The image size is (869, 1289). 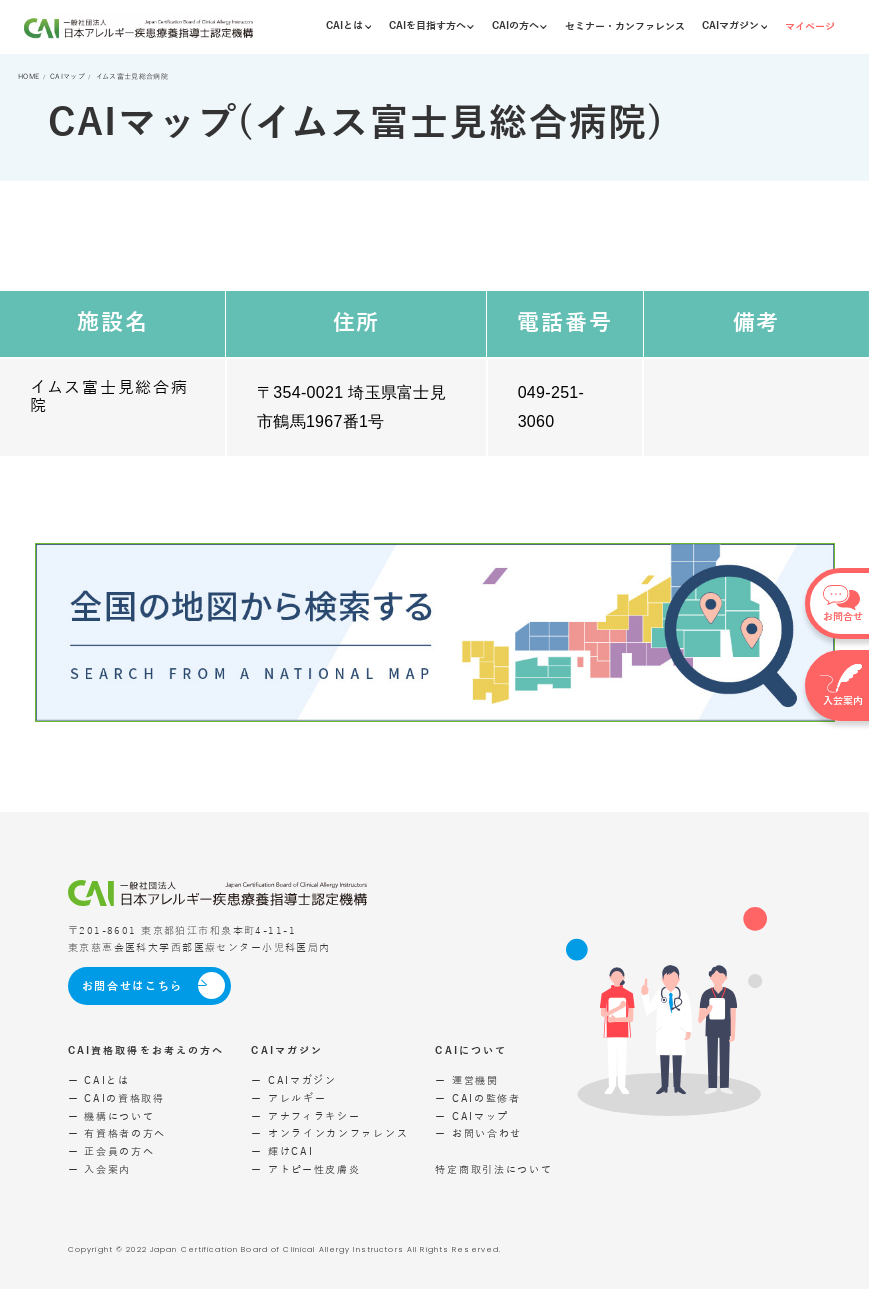 What do you see at coordinates (625, 26) in the screenshot?
I see `セミナー・カンファレンス` at bounding box center [625, 26].